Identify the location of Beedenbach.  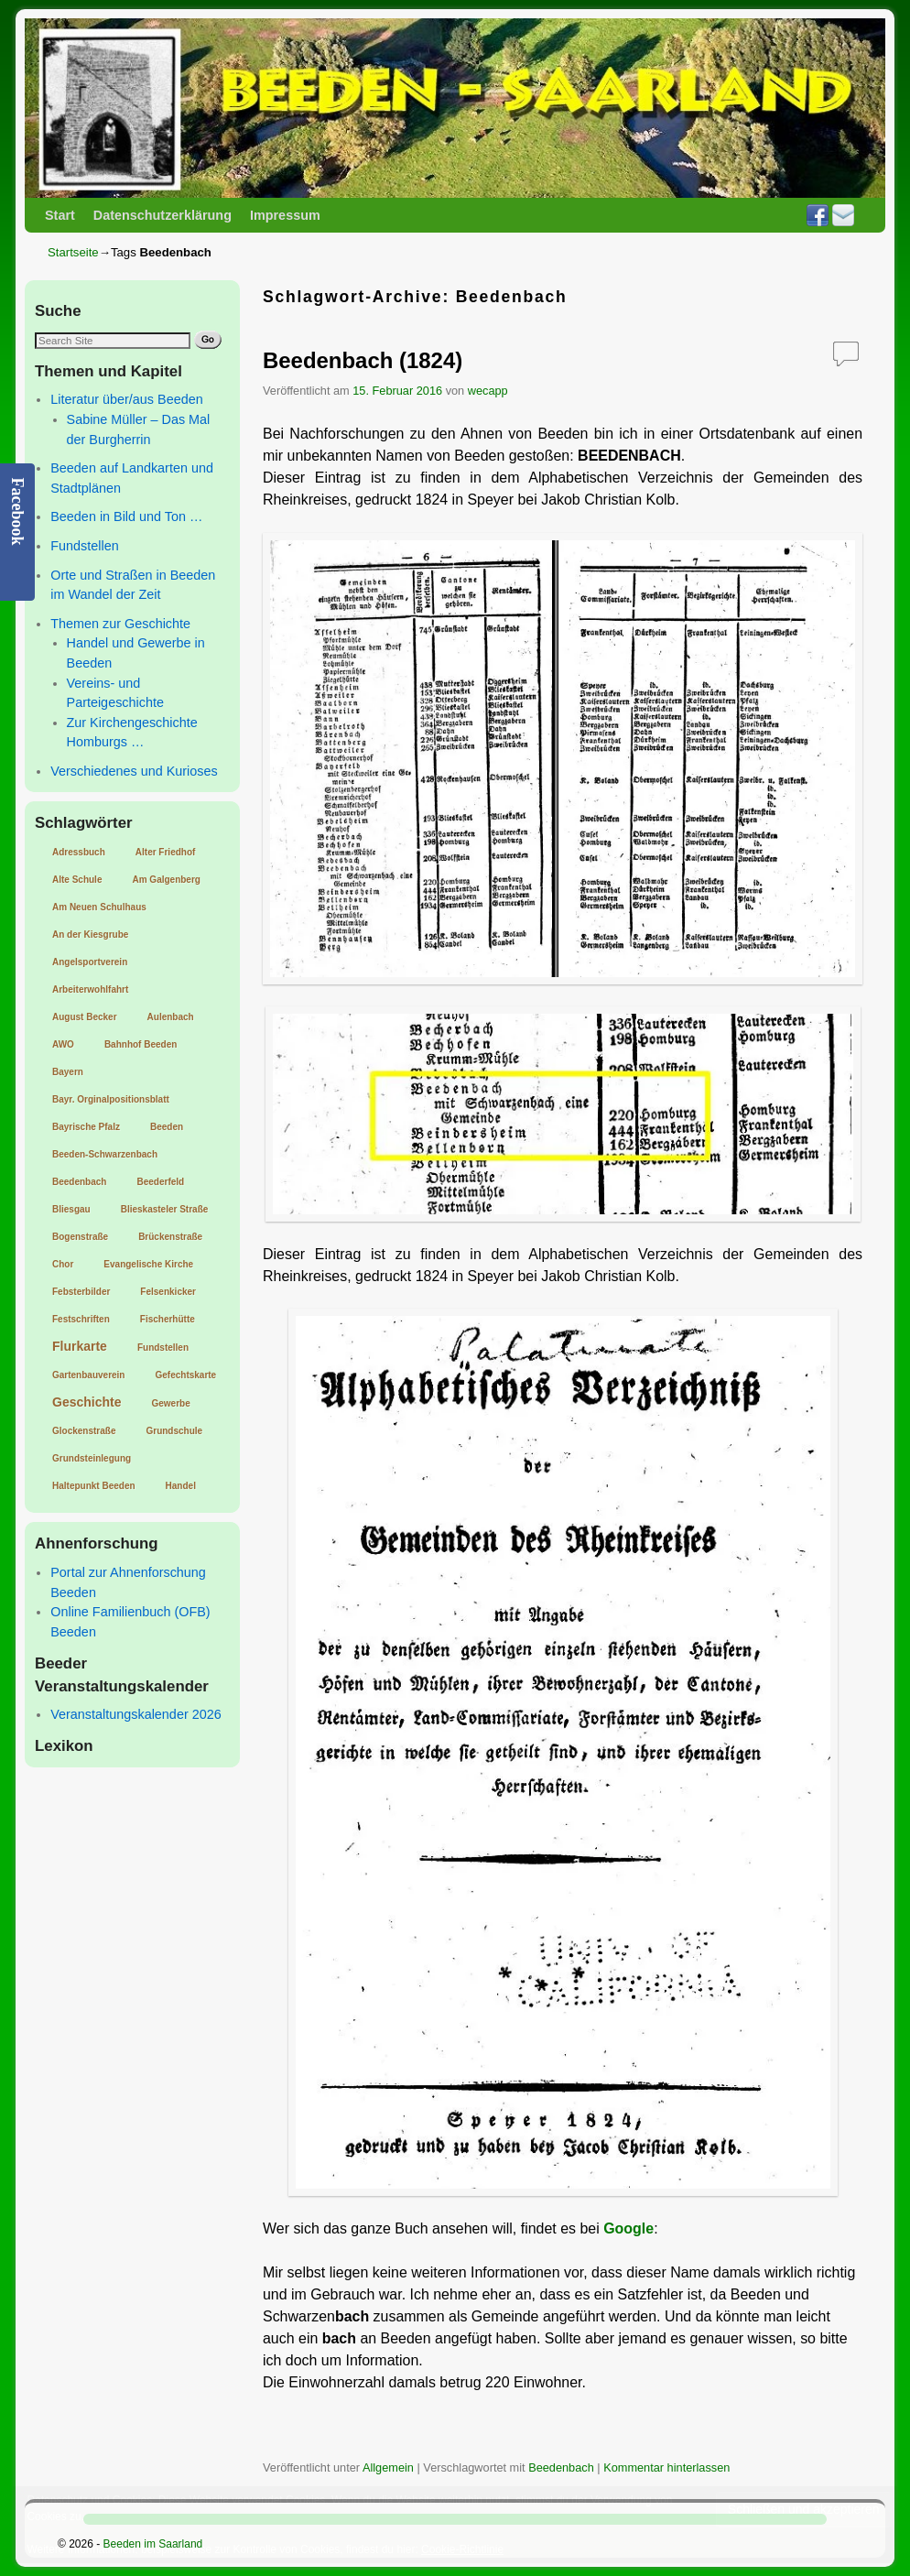
(561, 2467).